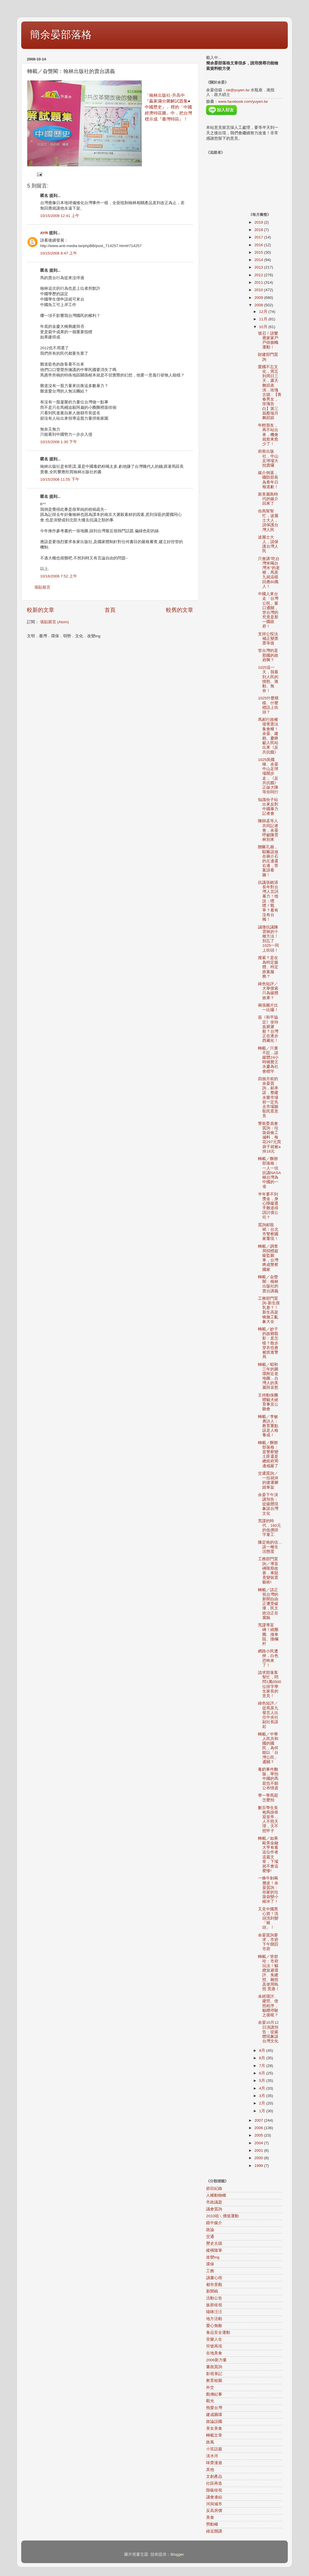 The width and height of the screenshot is (309, 2576). What do you see at coordinates (268, 458) in the screenshot?
I see `前衛出版社，中山足球場大拍賣囉` at bounding box center [268, 458].